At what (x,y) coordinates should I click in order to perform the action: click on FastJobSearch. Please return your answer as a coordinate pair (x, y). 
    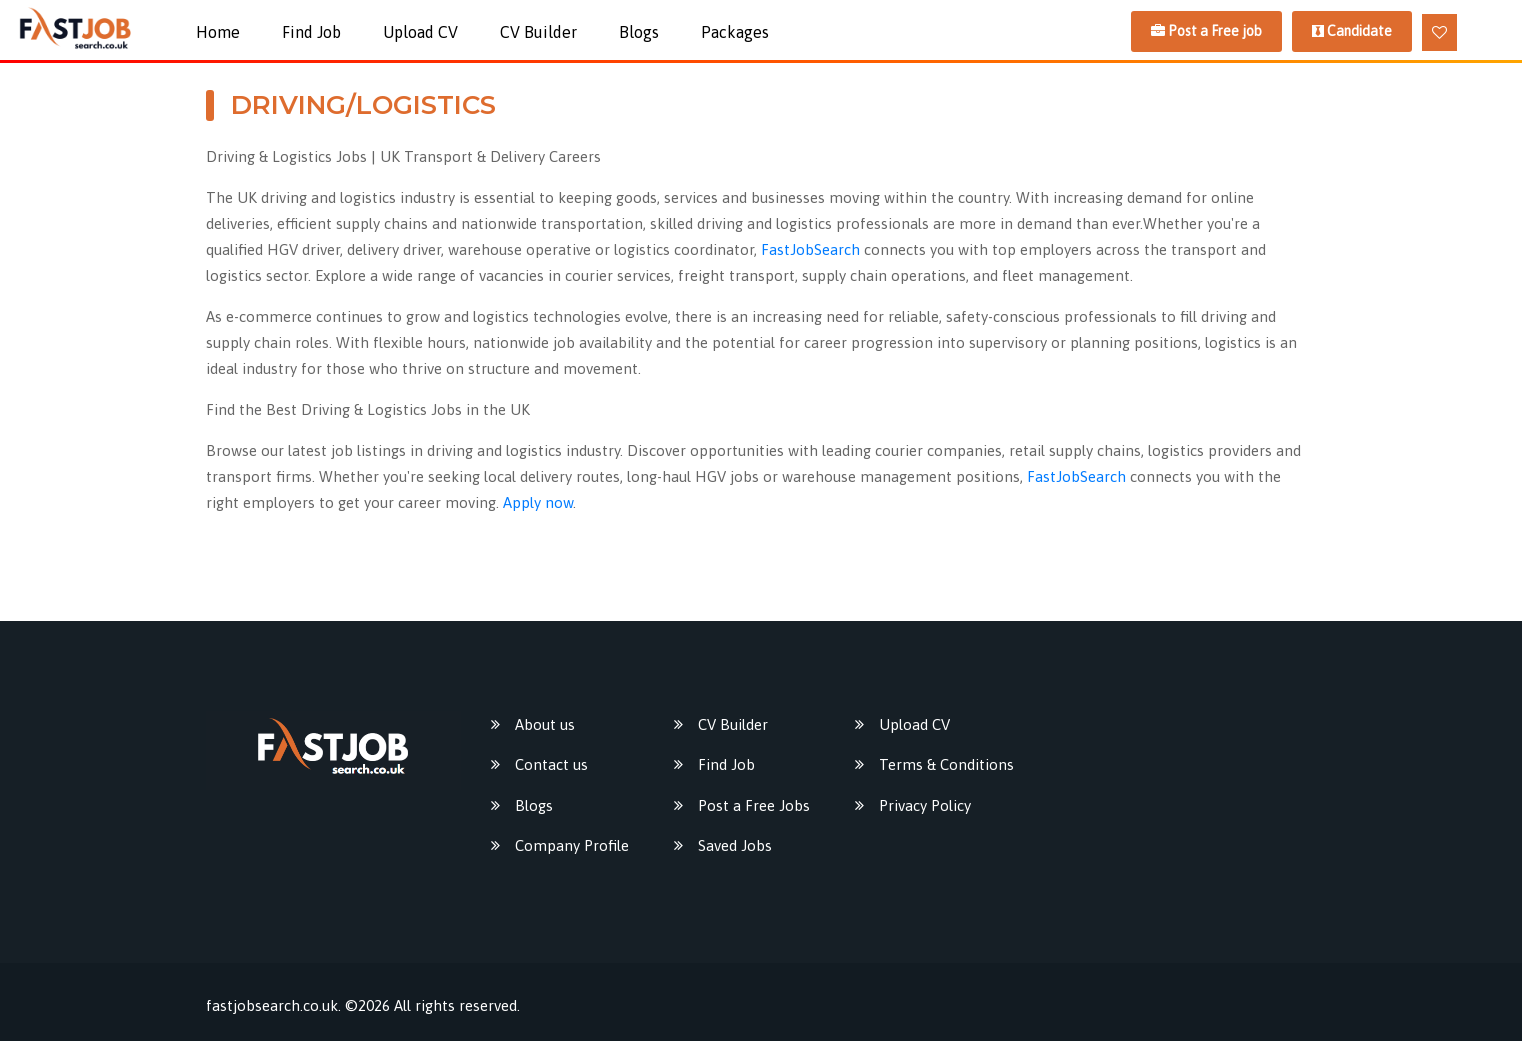
    Looking at the image, I should click on (810, 249).